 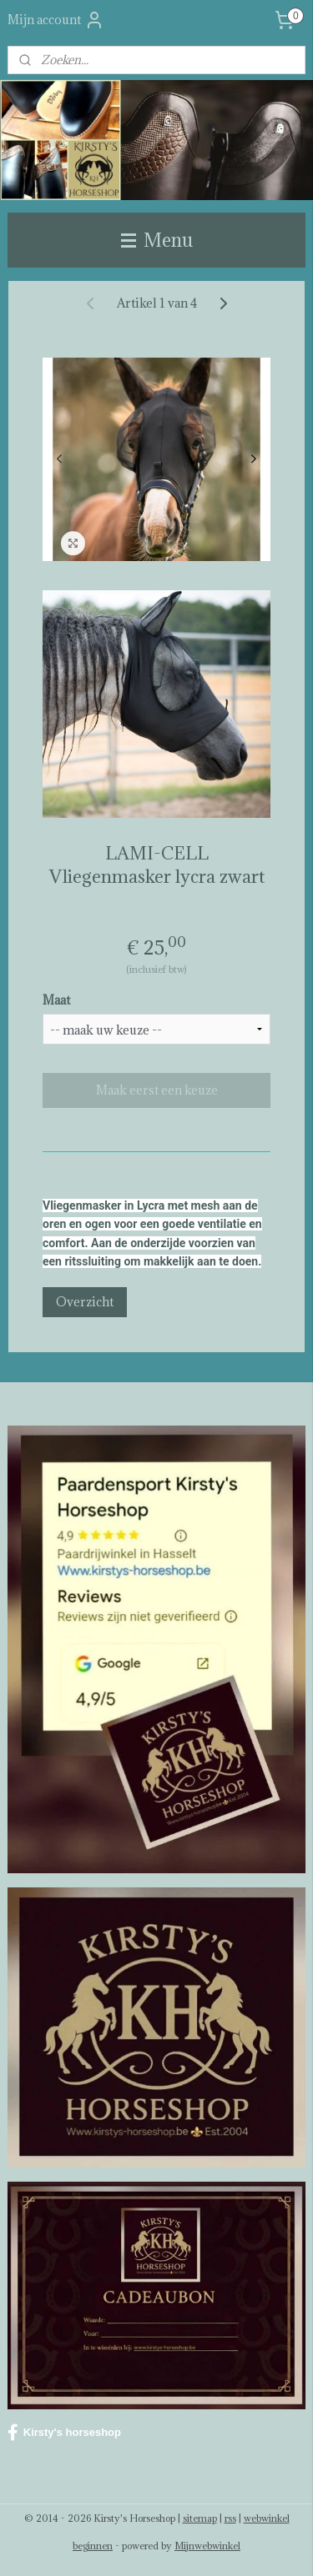 I want to click on Maak eerst een keuze, so click(x=157, y=1090).